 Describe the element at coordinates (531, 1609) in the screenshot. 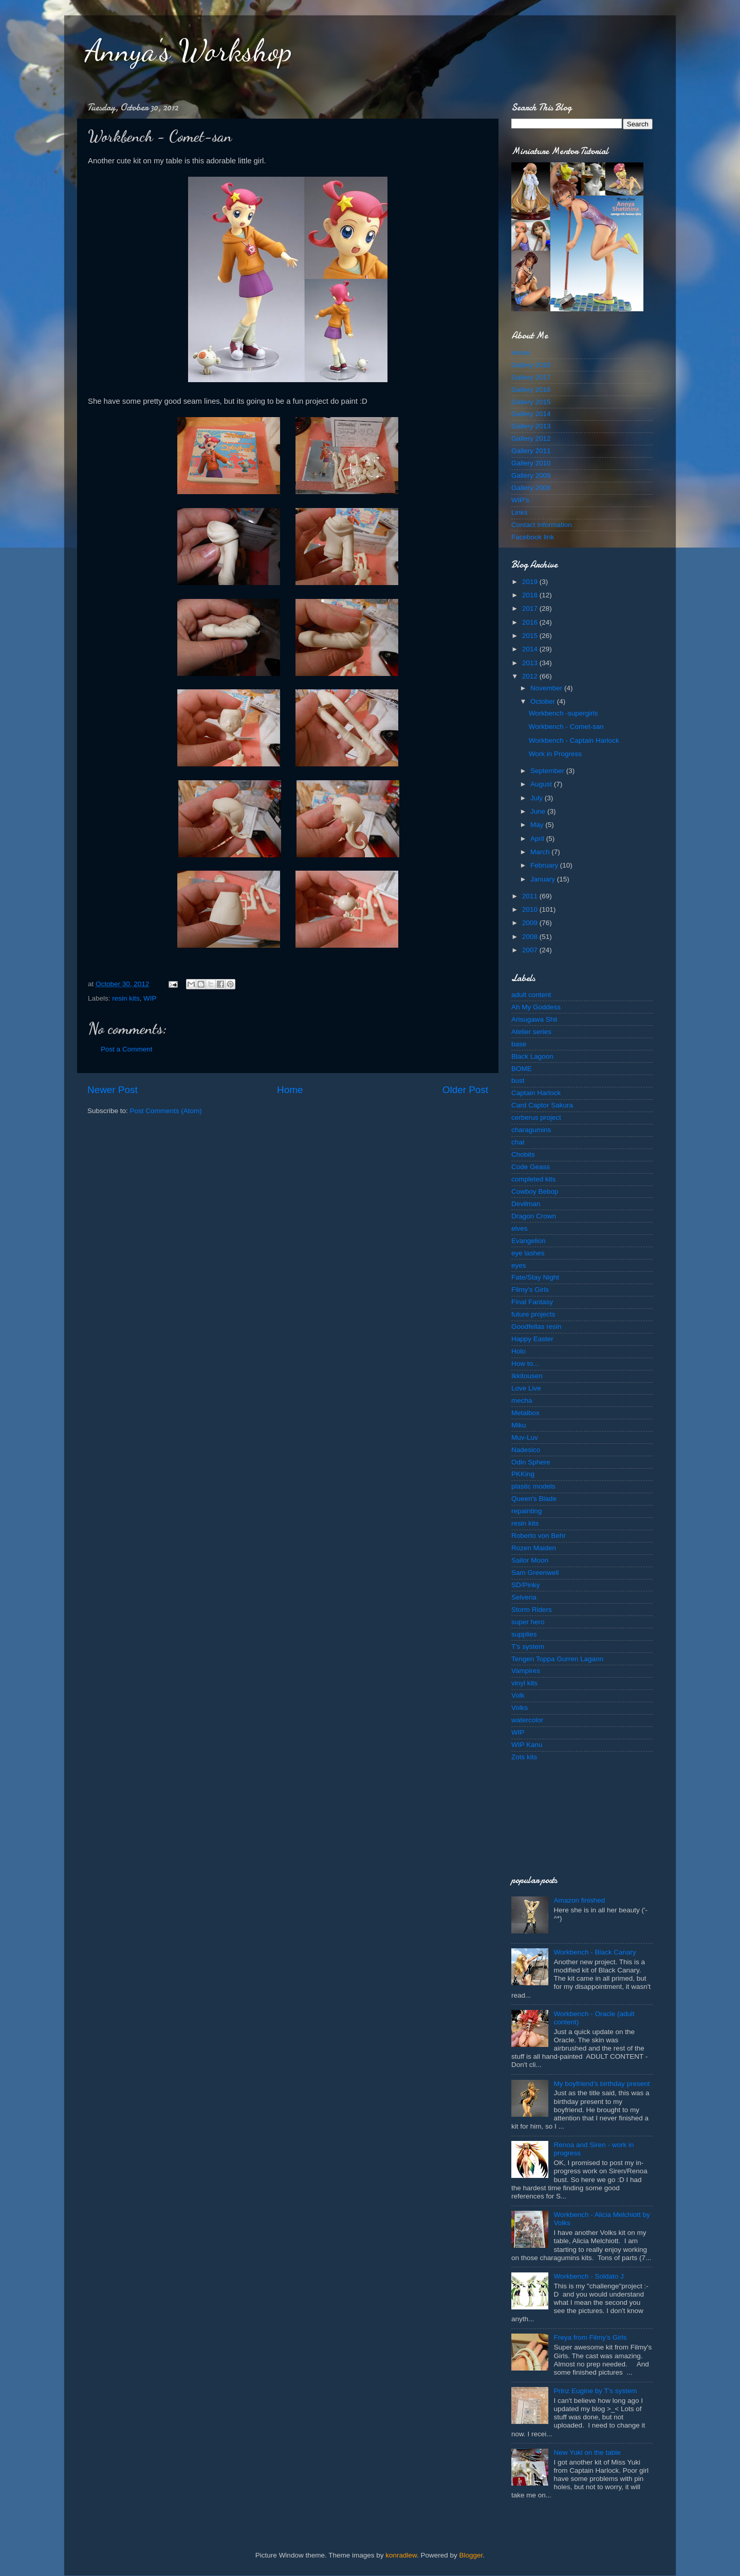

I see `Storm Riders` at that location.